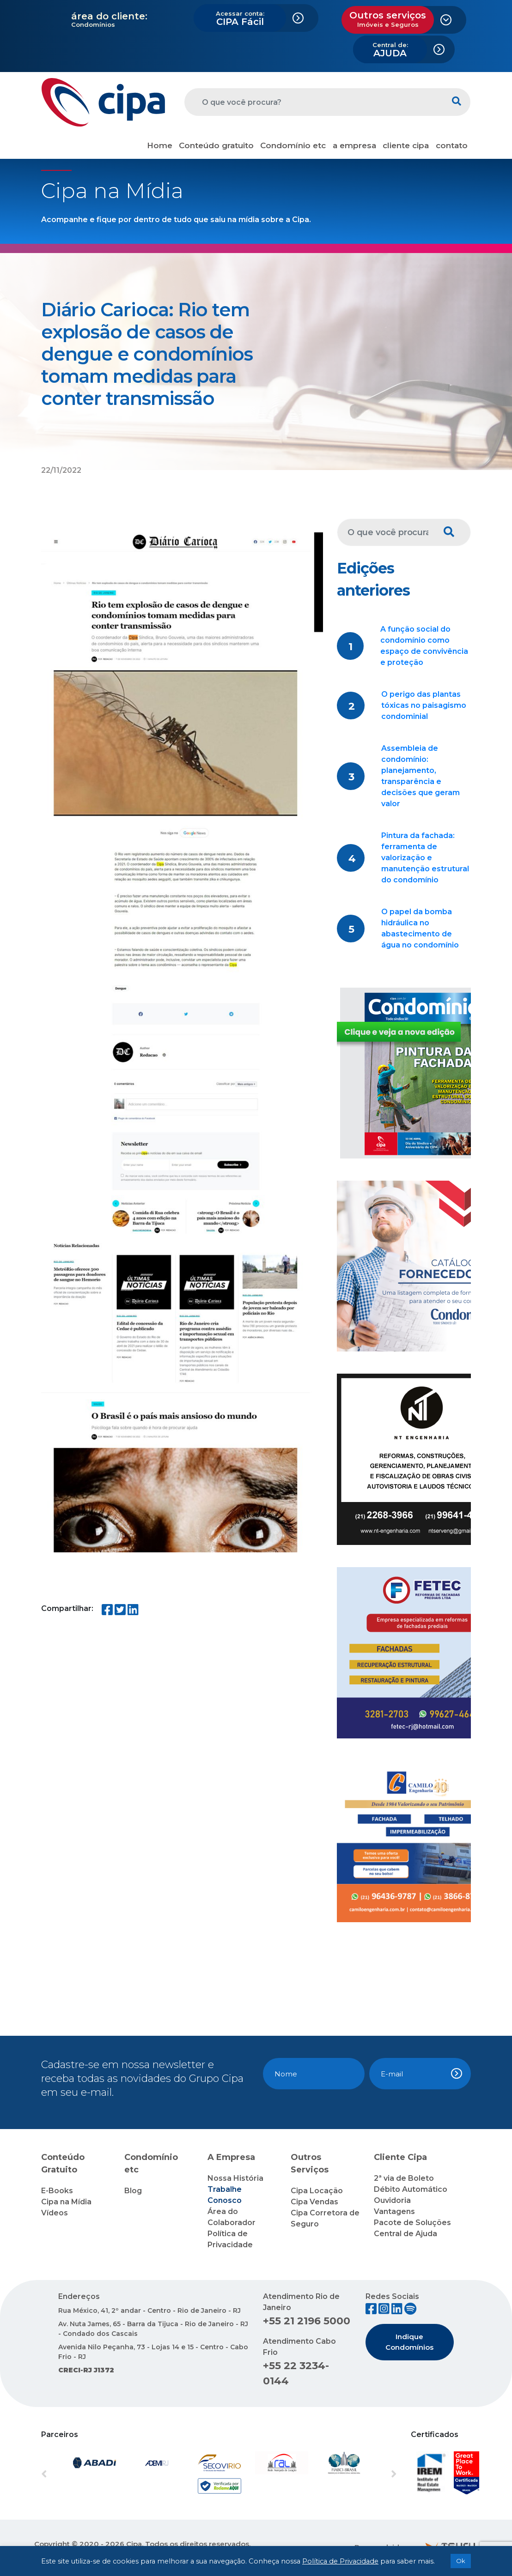 The image size is (512, 2576). Describe the element at coordinates (405, 2233) in the screenshot. I see `Central de Ajuda` at that location.